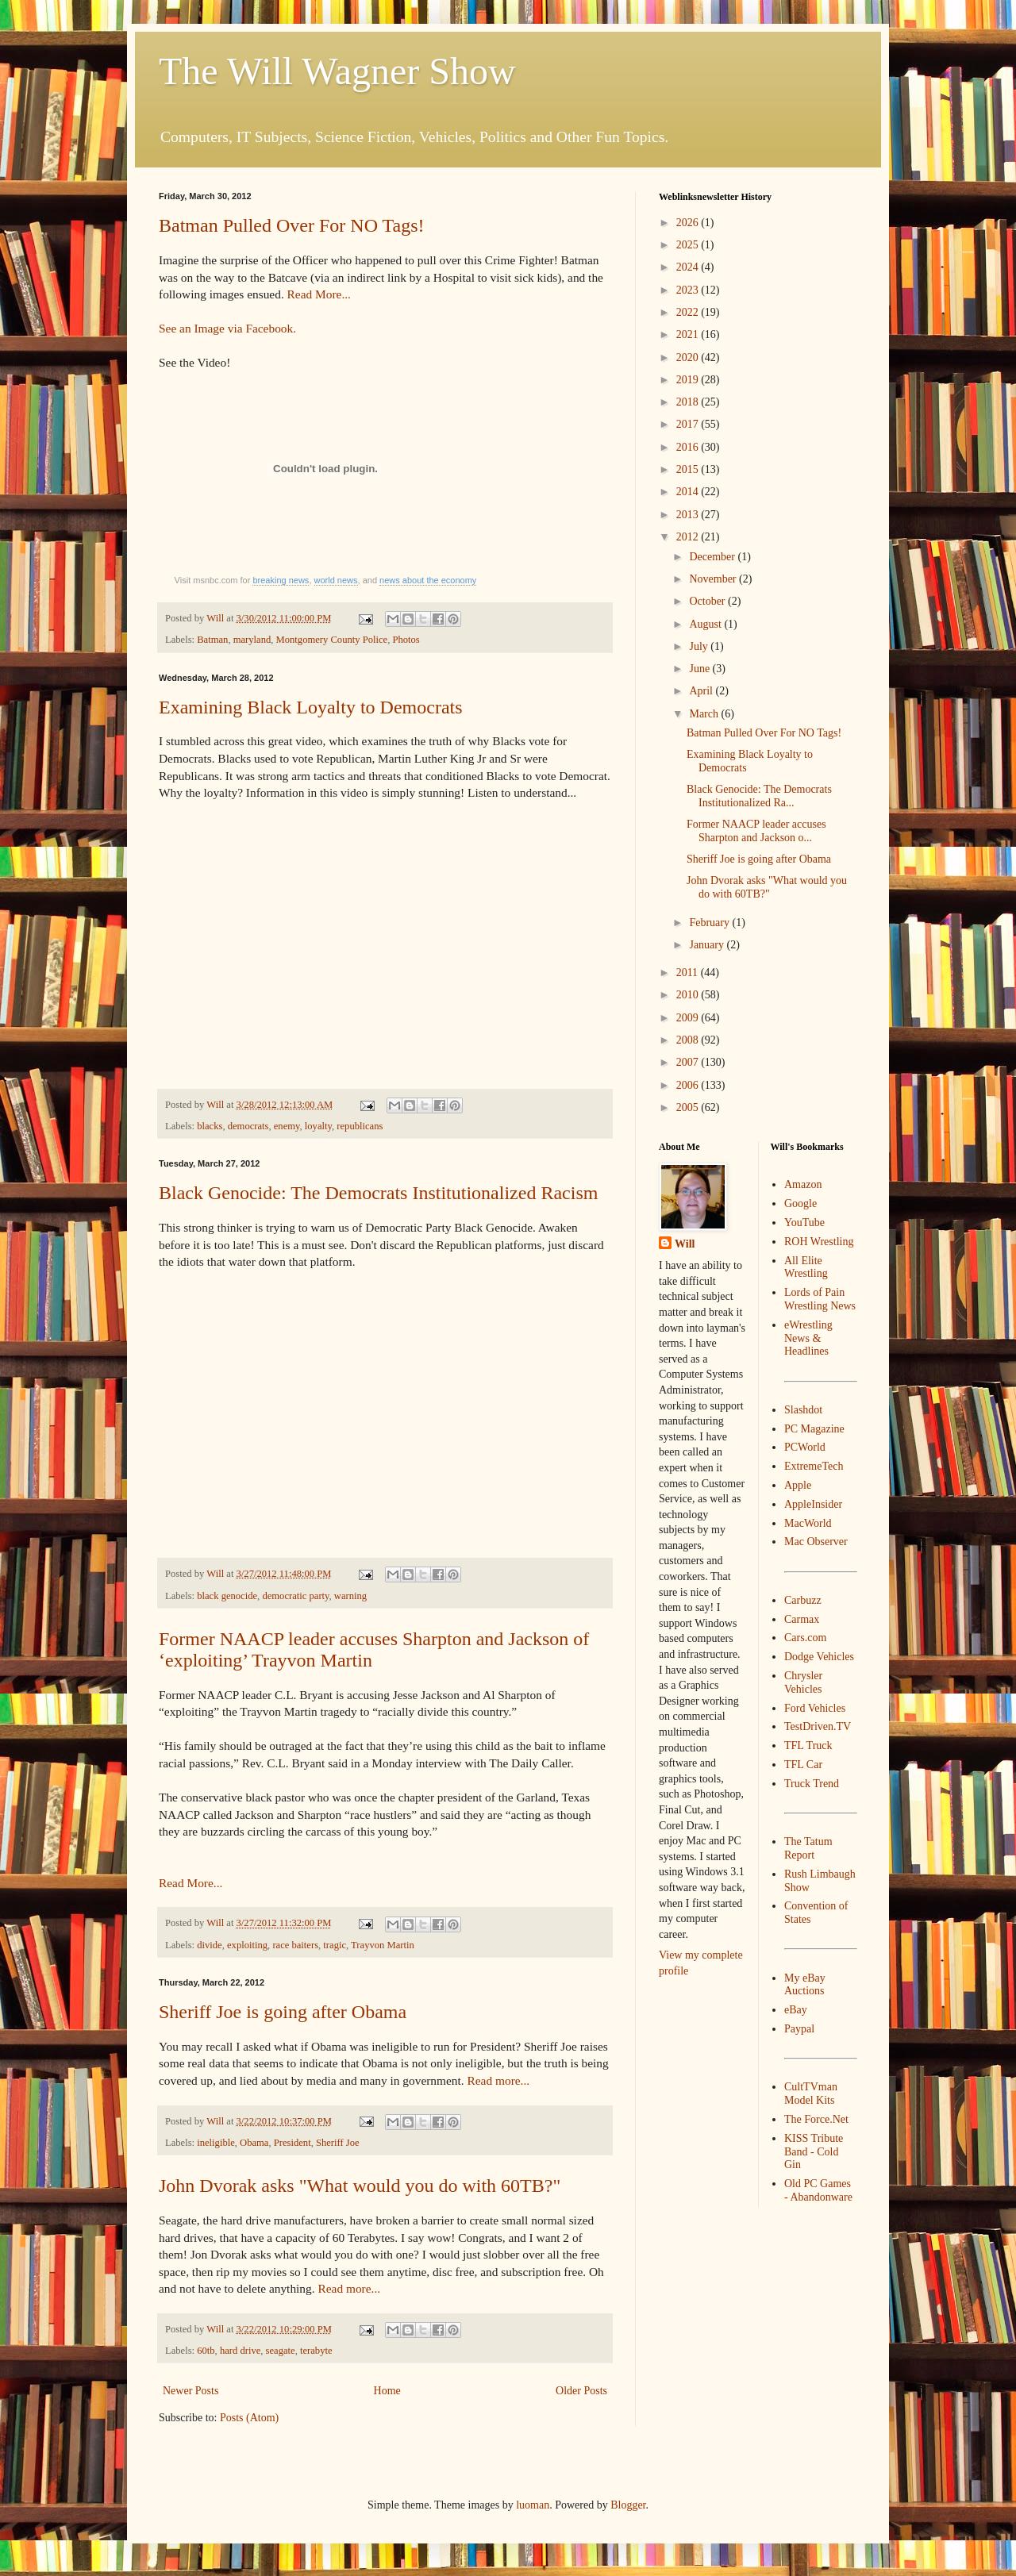  What do you see at coordinates (311, 707) in the screenshot?
I see `Examining Black Loyalty to Democrats` at bounding box center [311, 707].